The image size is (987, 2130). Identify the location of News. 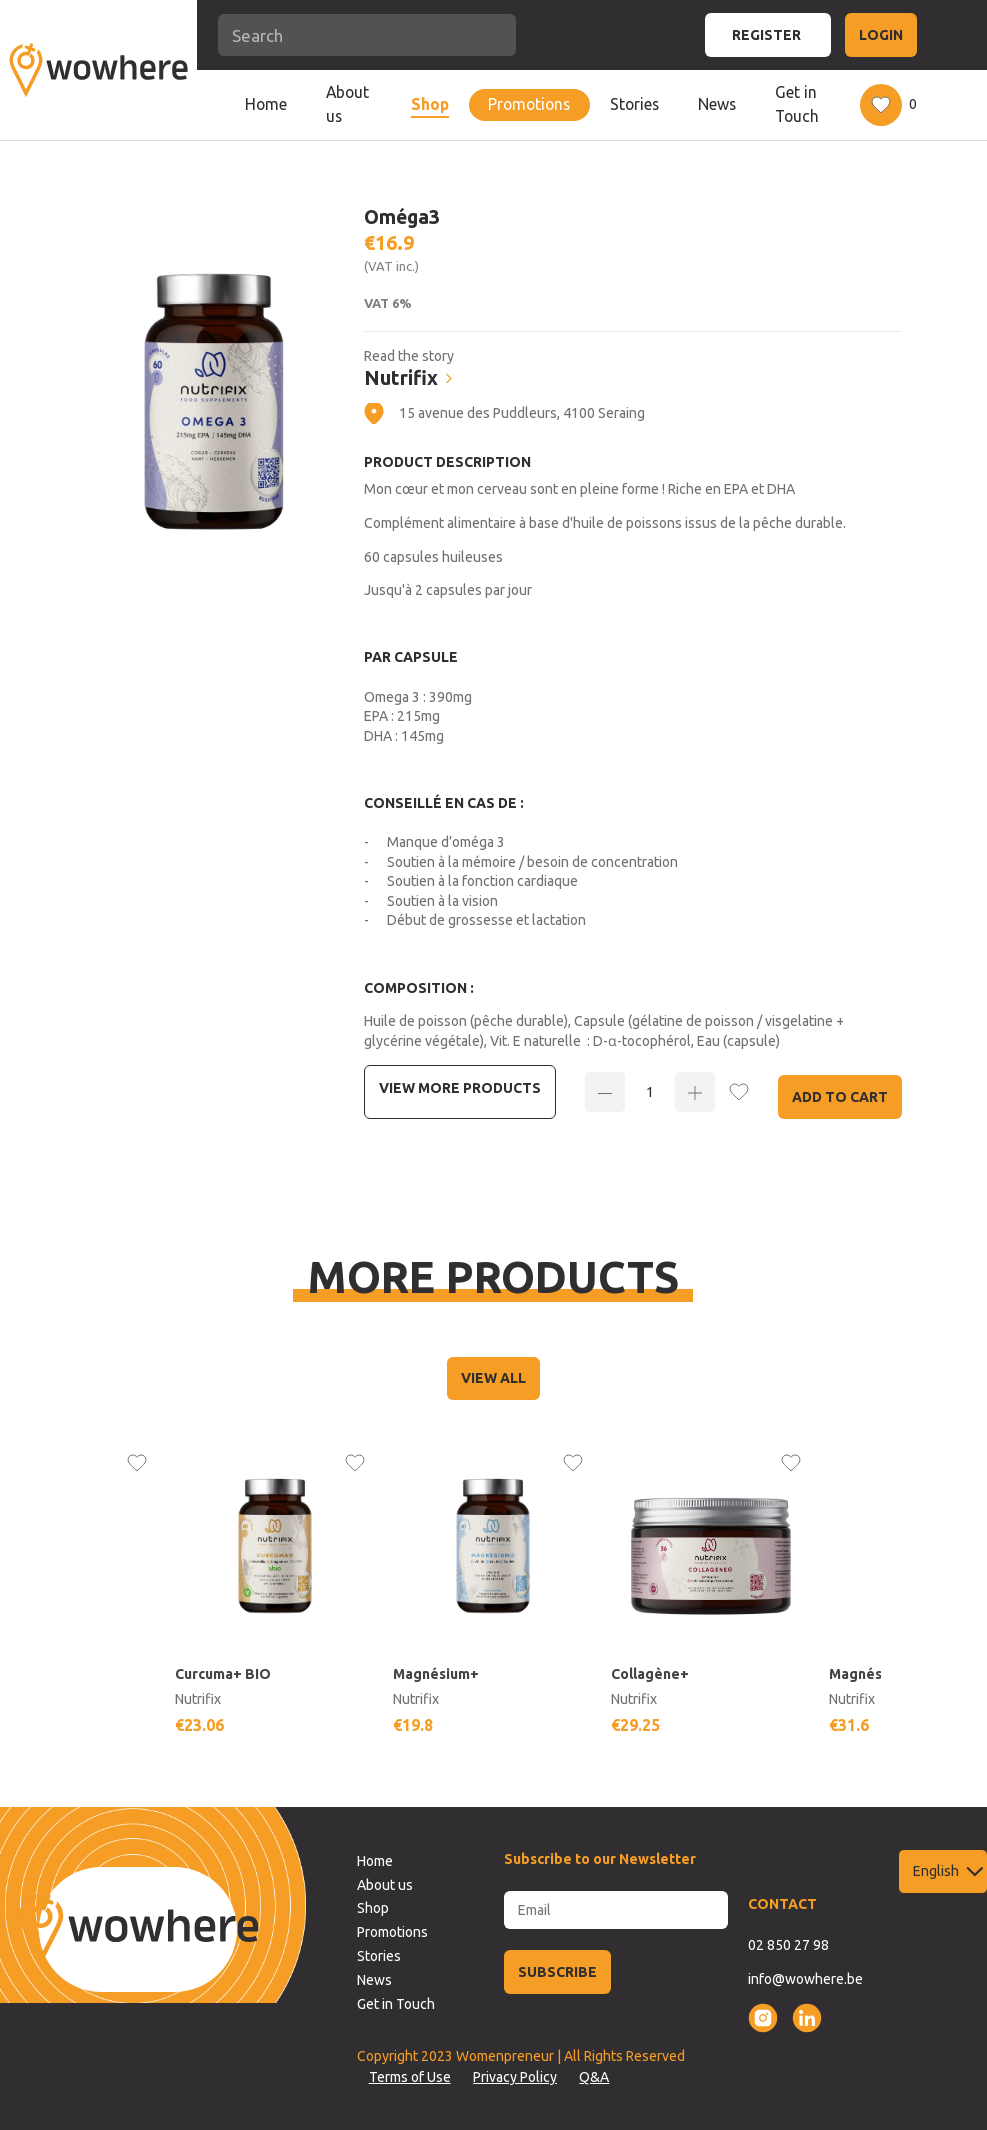
(717, 104).